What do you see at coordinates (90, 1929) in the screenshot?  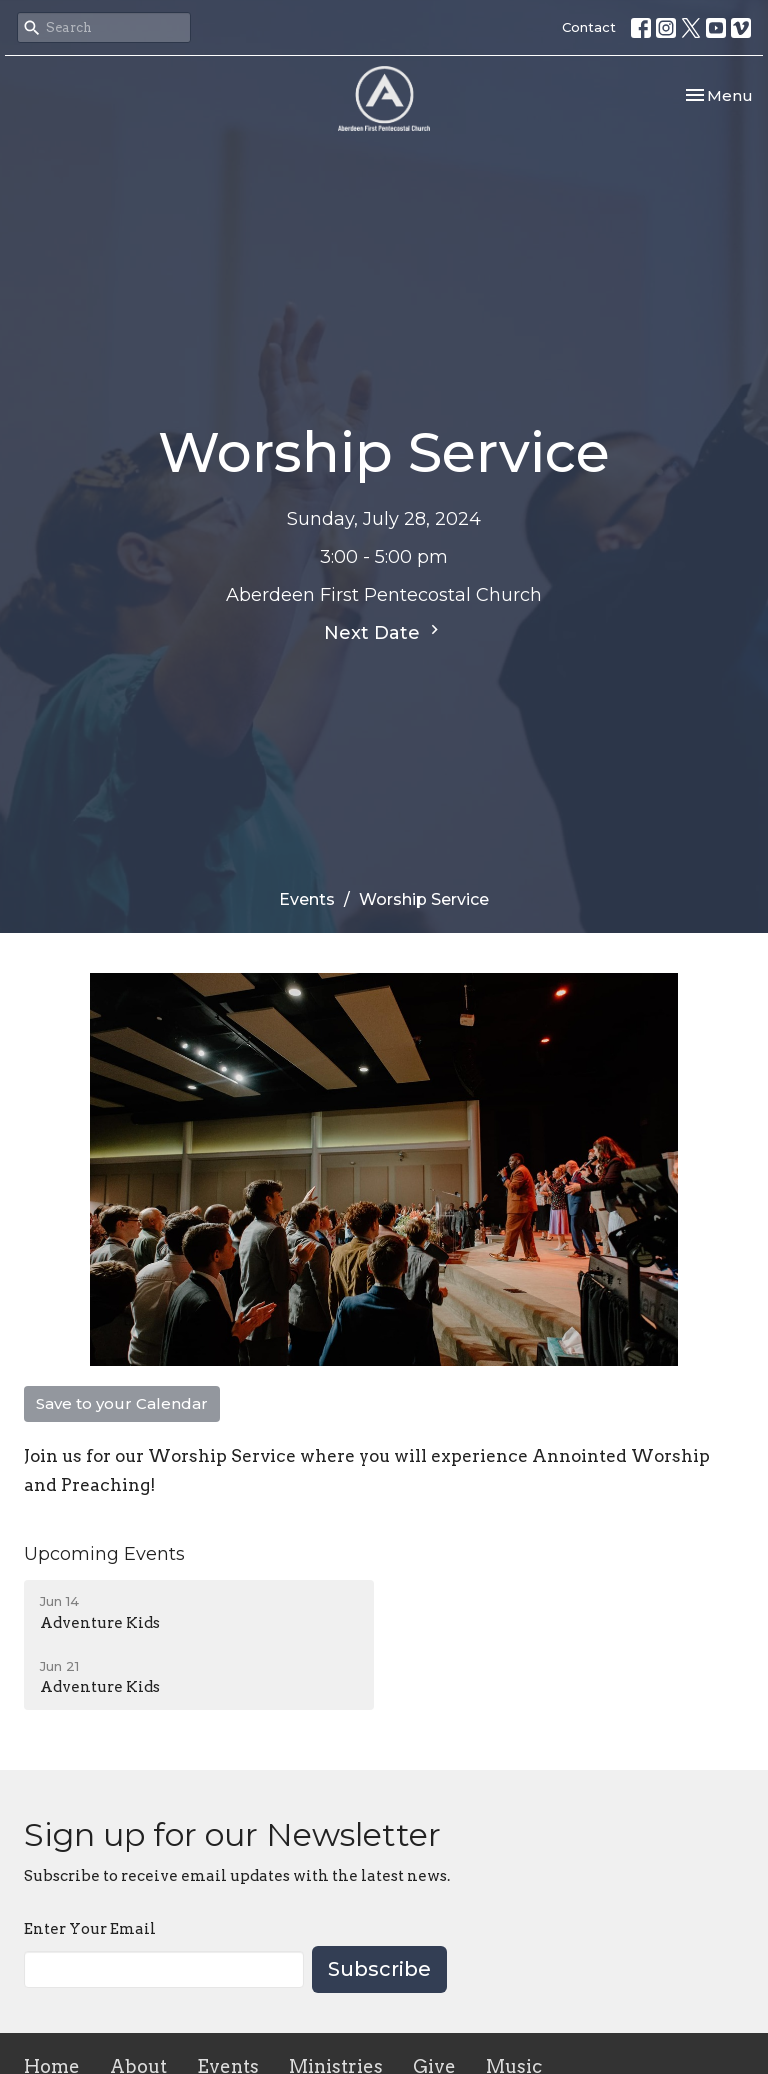 I see `Enter Your Email` at bounding box center [90, 1929].